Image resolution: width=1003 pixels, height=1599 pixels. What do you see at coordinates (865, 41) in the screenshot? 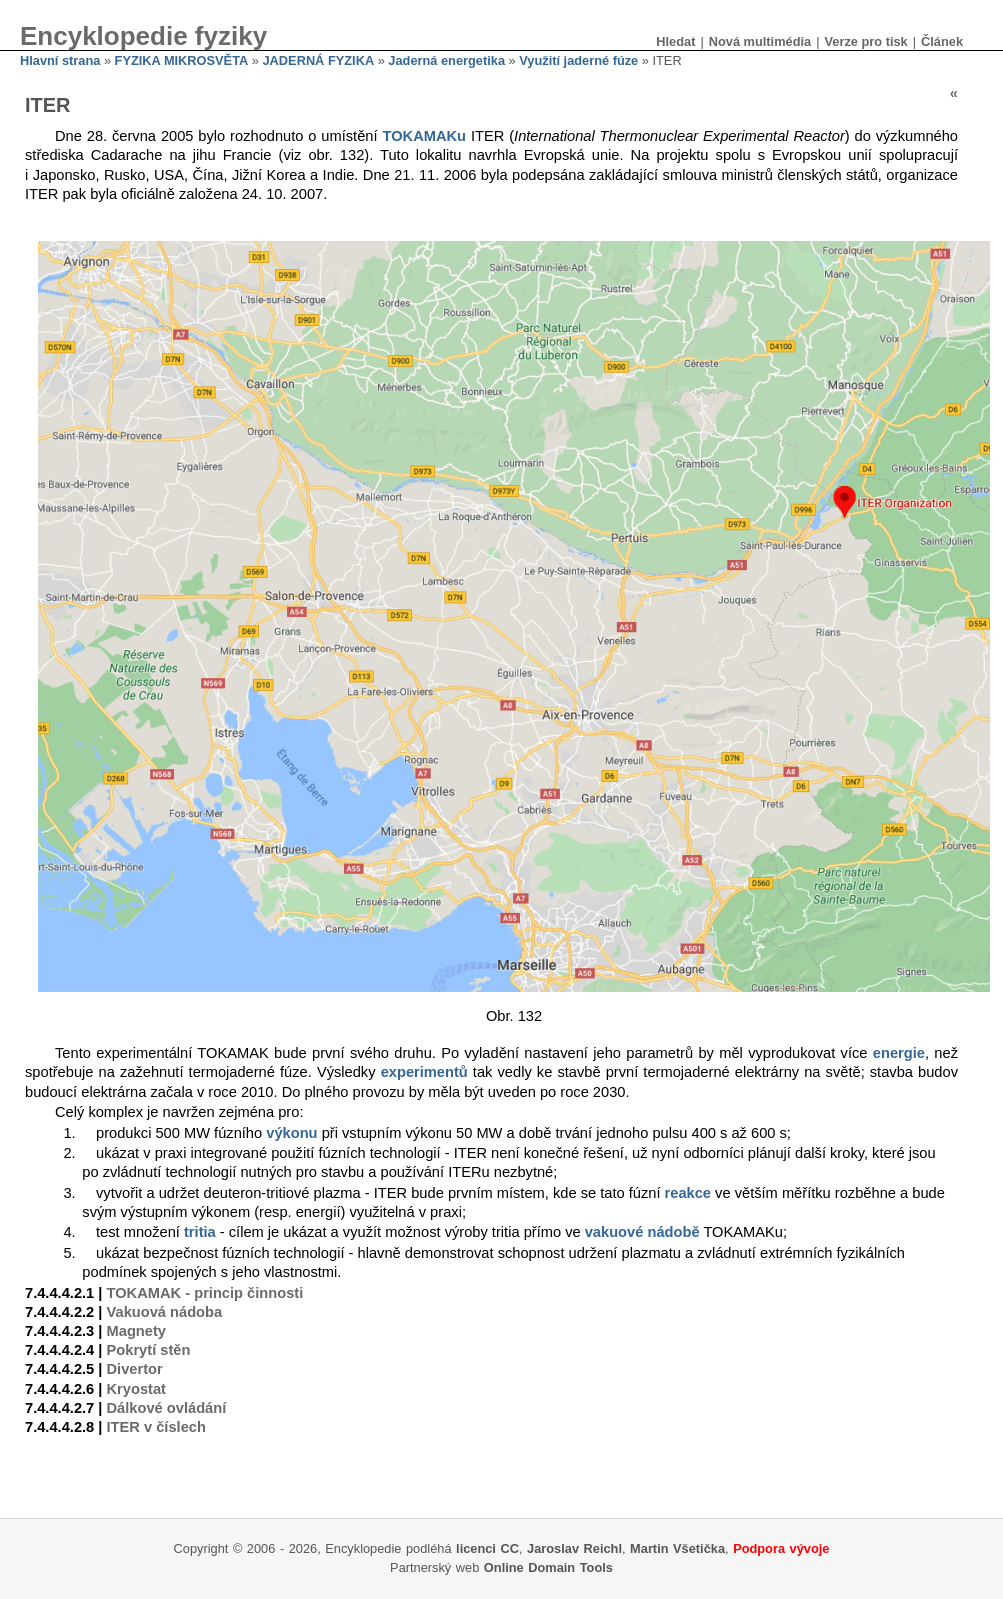
I see `Verze pro tisk` at bounding box center [865, 41].